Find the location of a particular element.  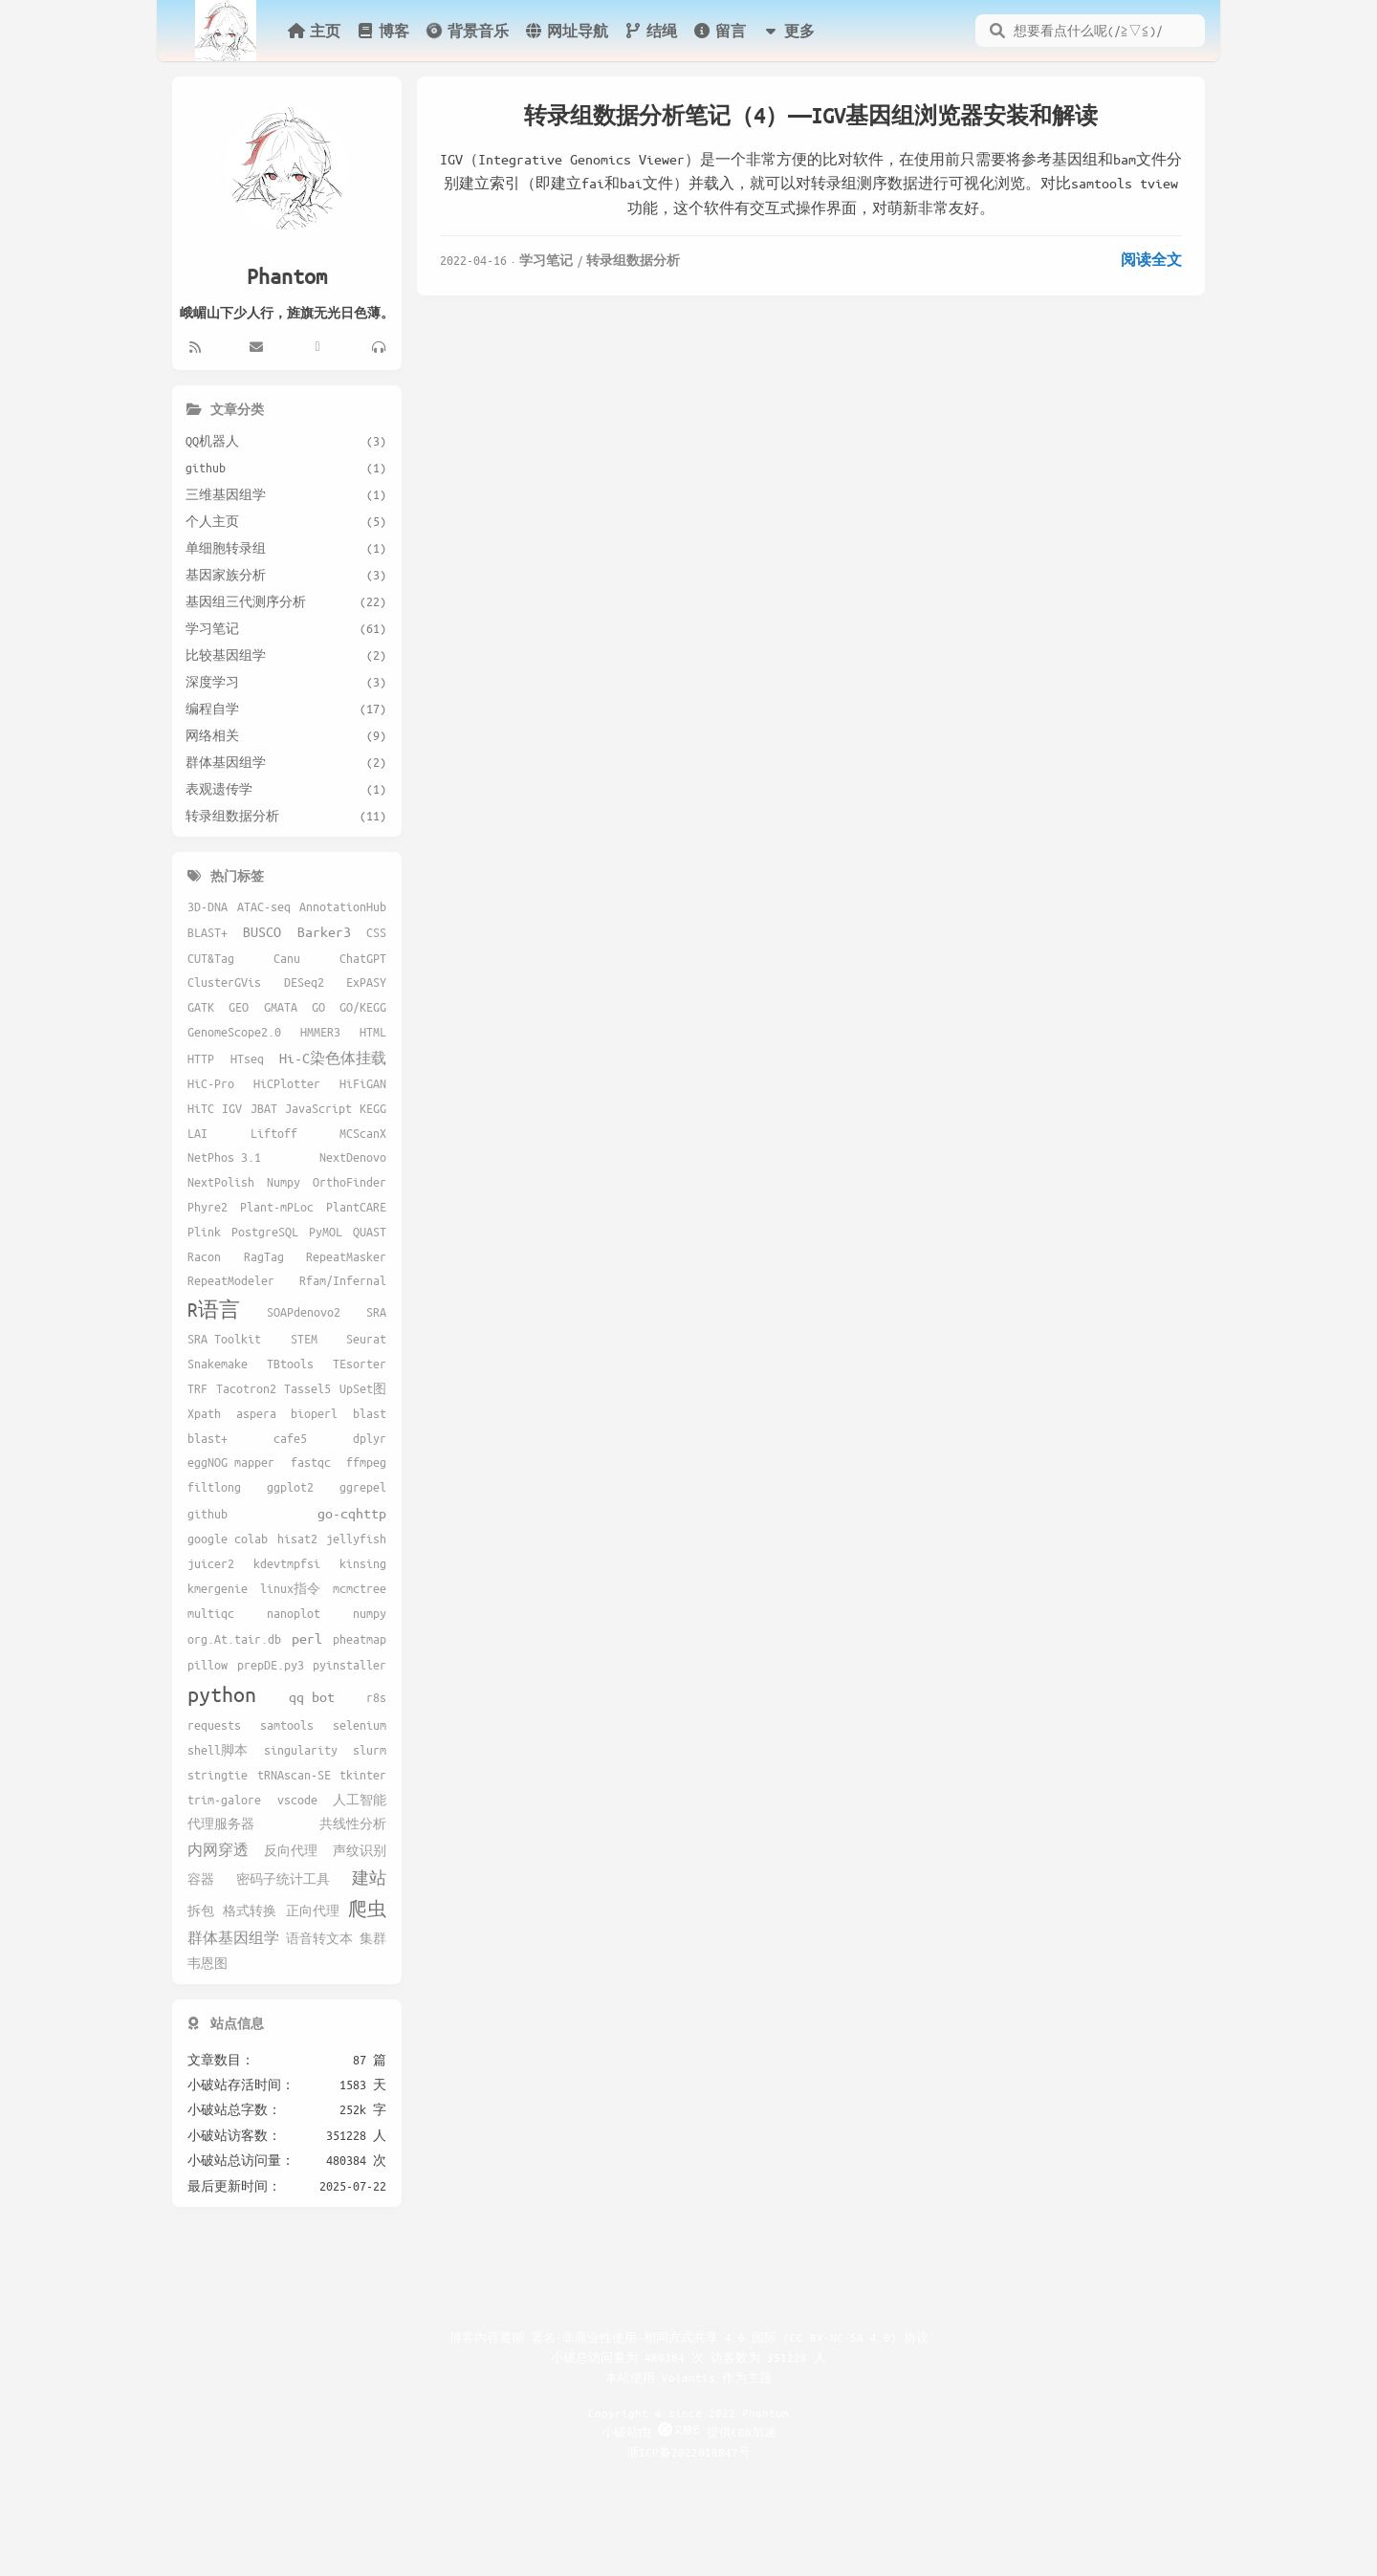

OrthoFinder is located at coordinates (349, 1182).